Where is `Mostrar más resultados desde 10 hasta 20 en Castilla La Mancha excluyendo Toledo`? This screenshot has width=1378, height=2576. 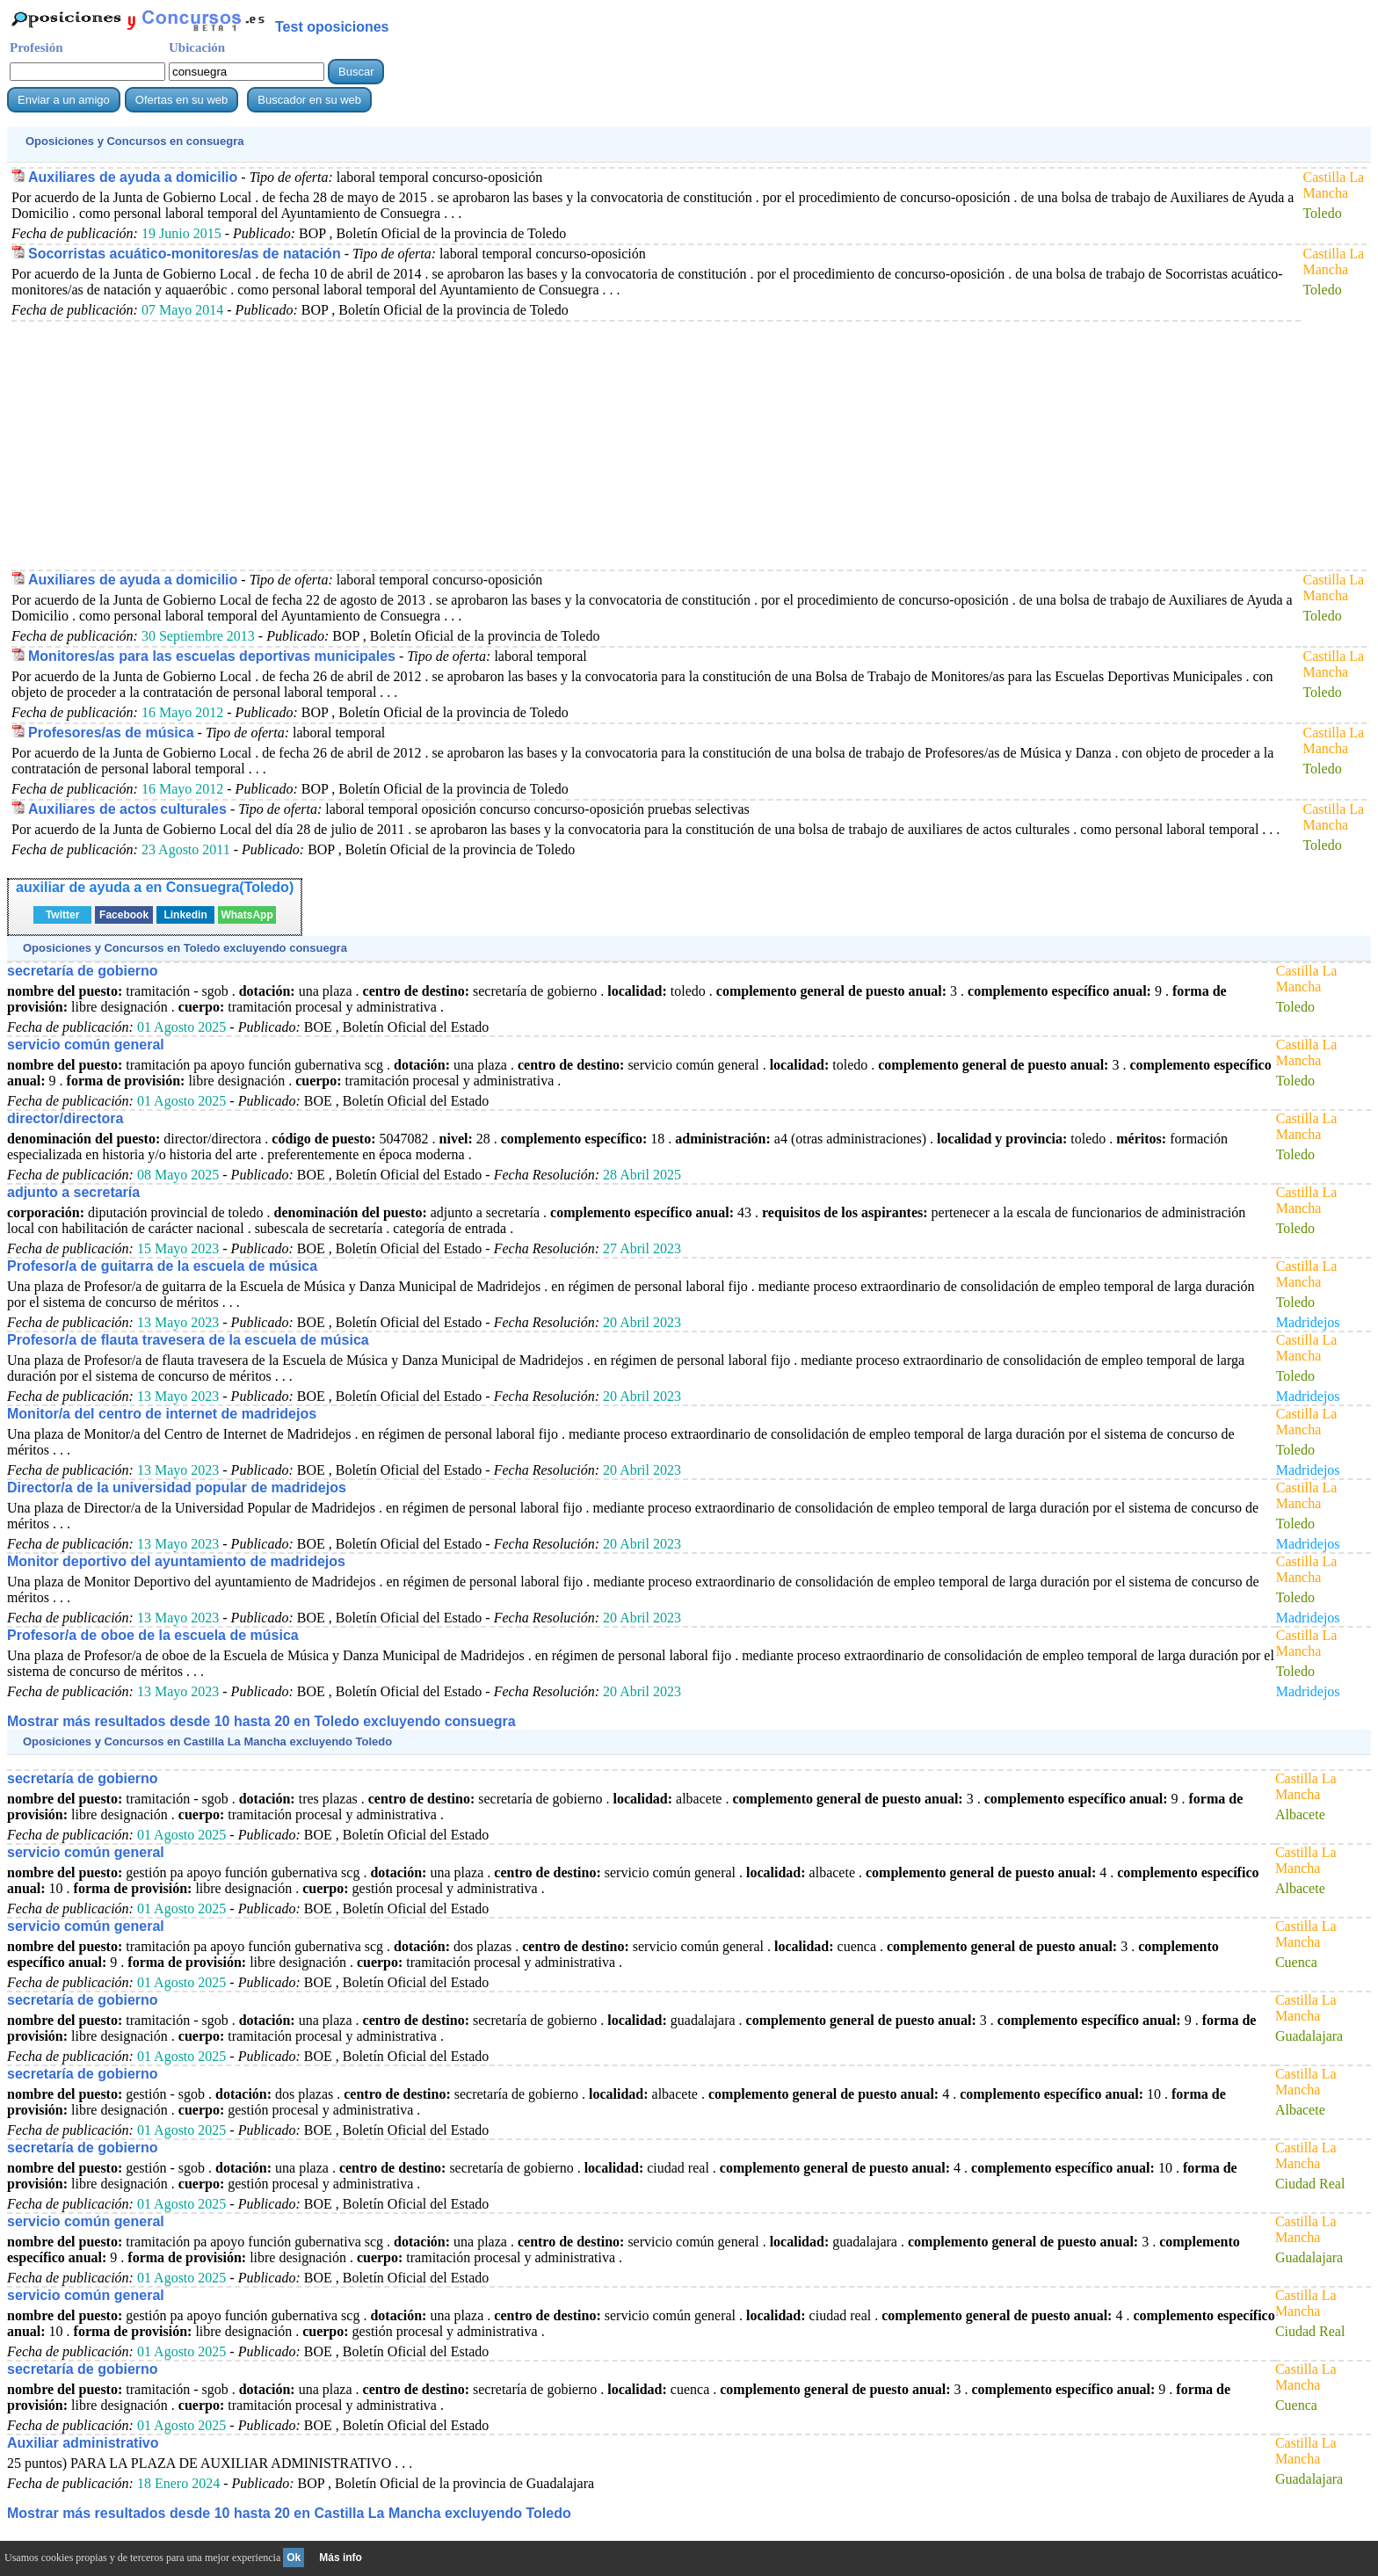
Mostrar más resultados desde 10 hasta 20 en Castilla La Mancha excluyendo Toledo is located at coordinates (289, 2513).